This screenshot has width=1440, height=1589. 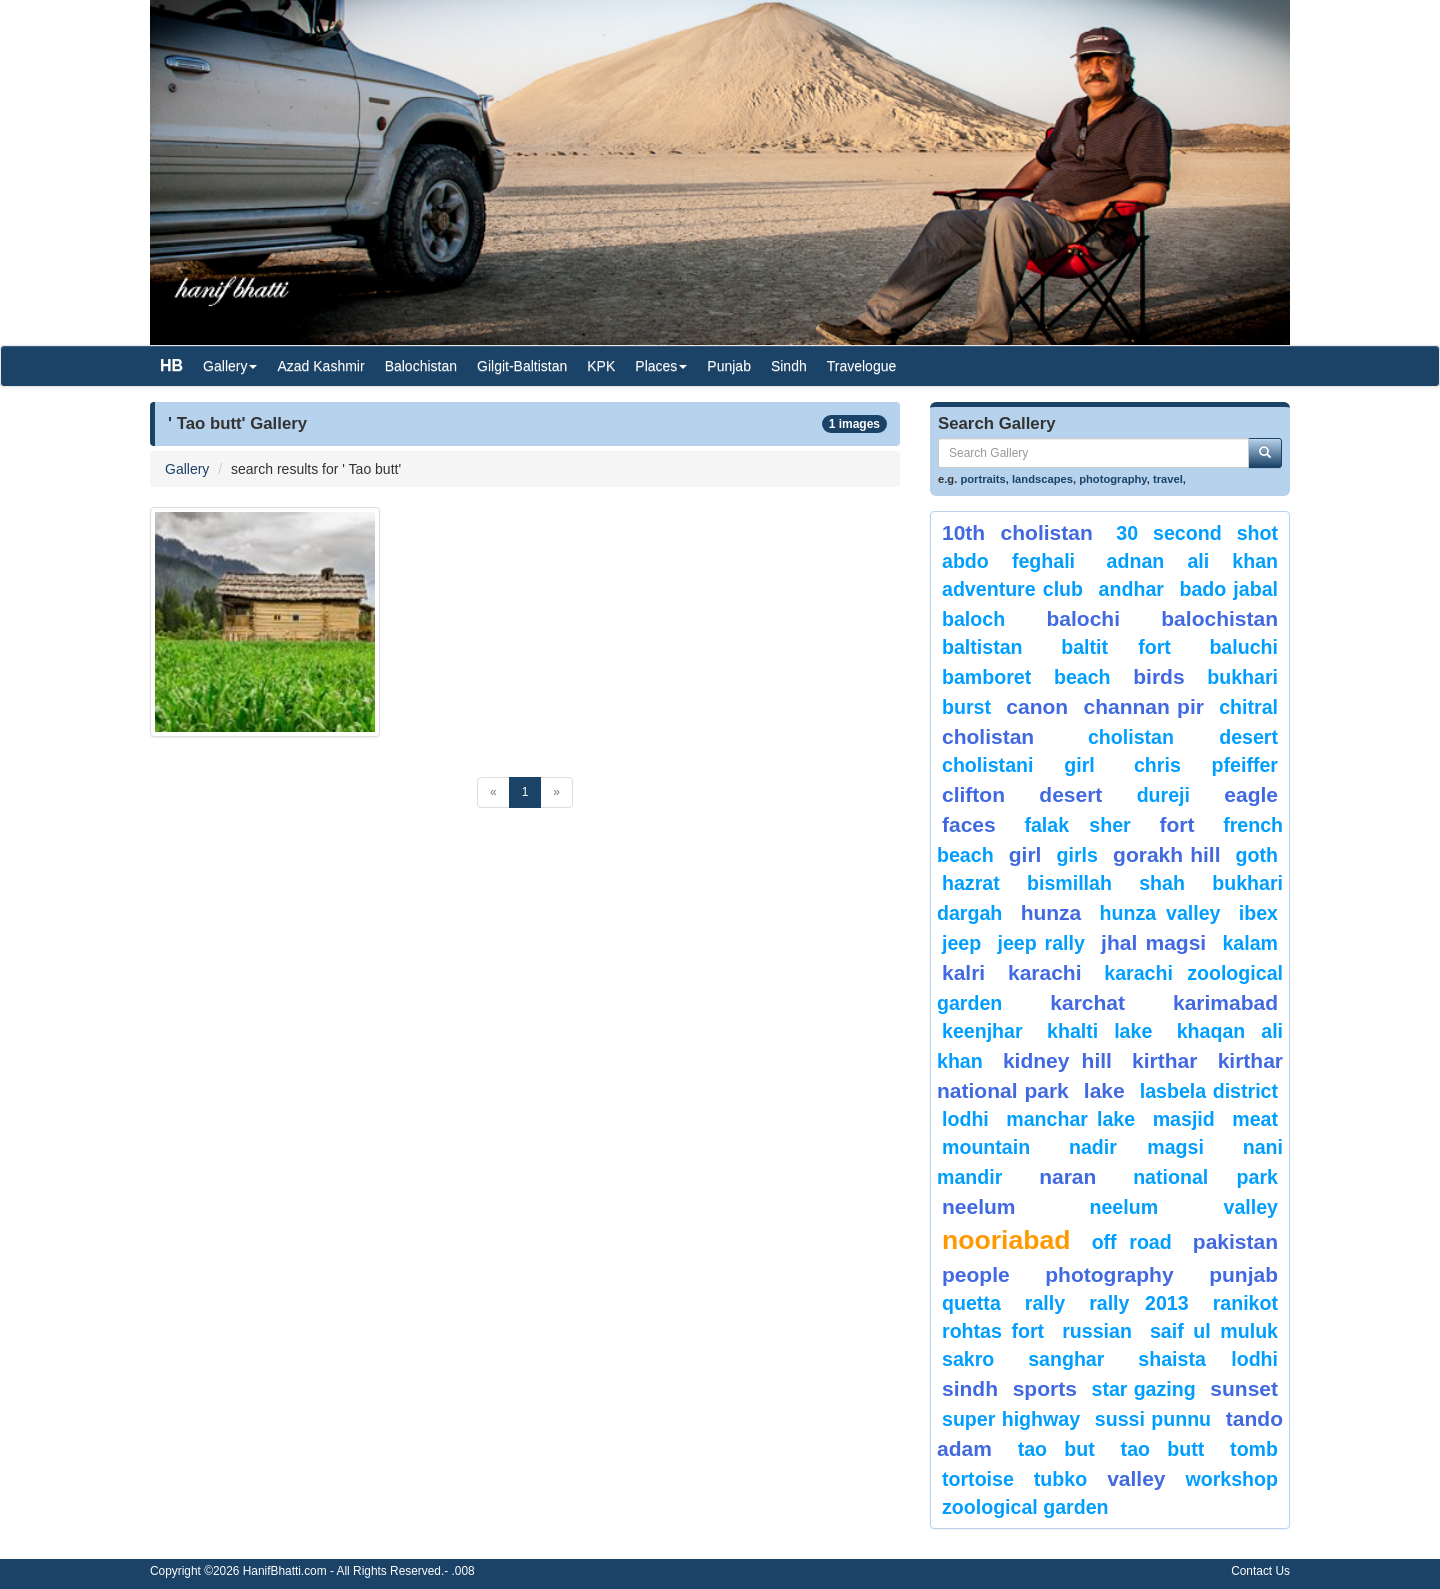 What do you see at coordinates (1070, 794) in the screenshot?
I see `desert` at bounding box center [1070, 794].